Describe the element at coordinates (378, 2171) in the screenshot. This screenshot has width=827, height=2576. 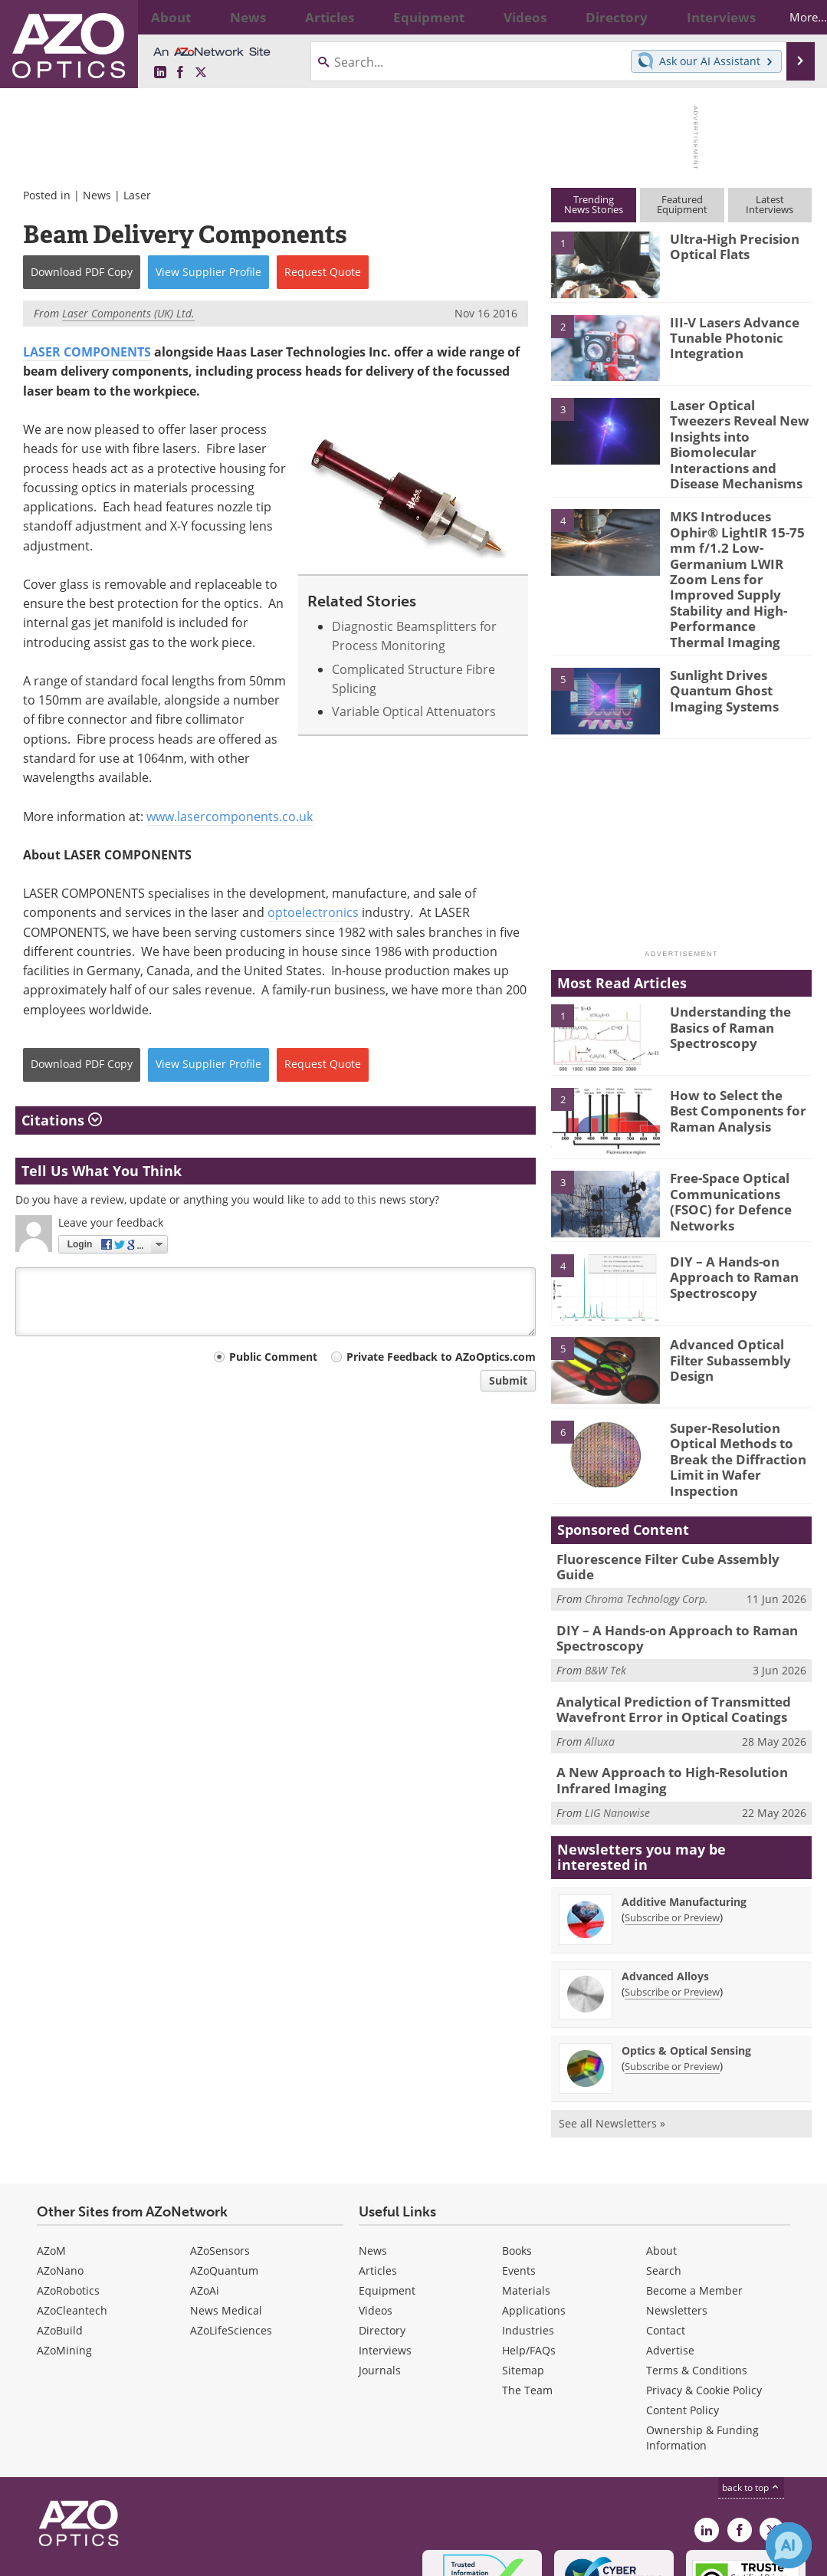
I see `Articles` at that location.